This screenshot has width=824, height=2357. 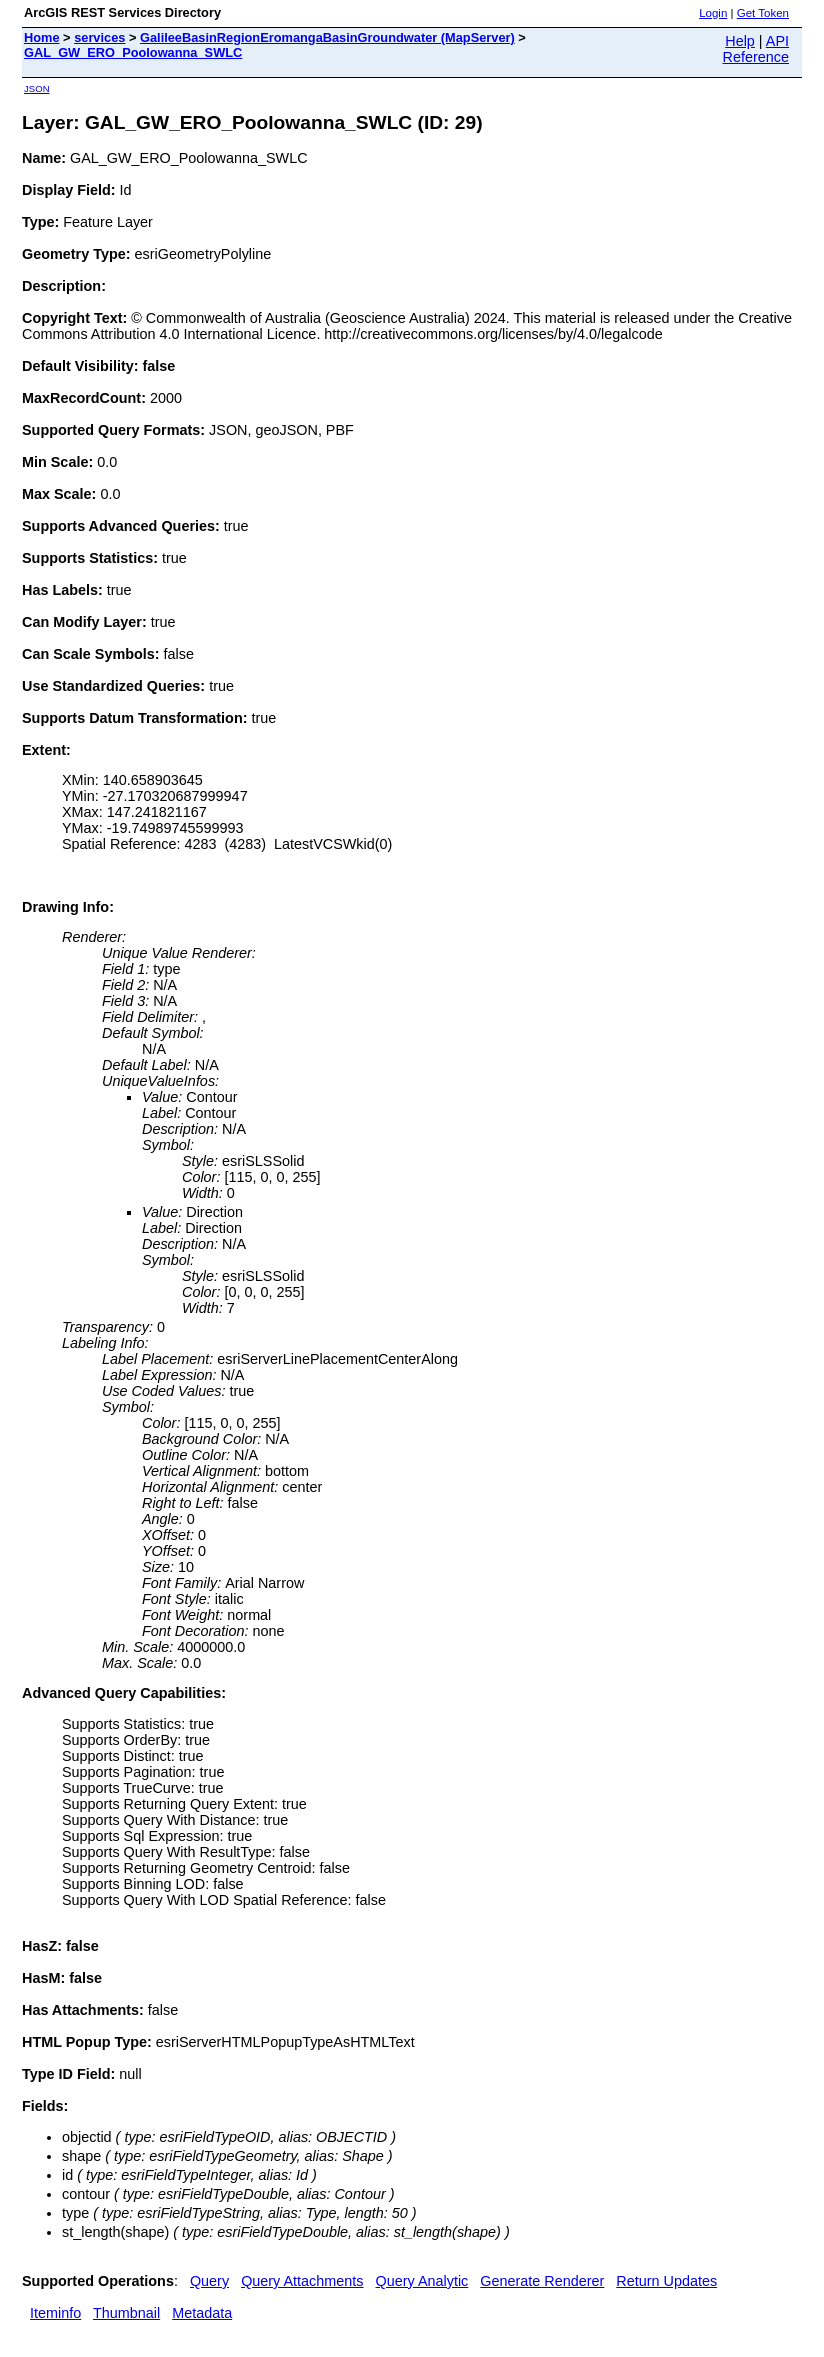 What do you see at coordinates (756, 49) in the screenshot?
I see `API Reference` at bounding box center [756, 49].